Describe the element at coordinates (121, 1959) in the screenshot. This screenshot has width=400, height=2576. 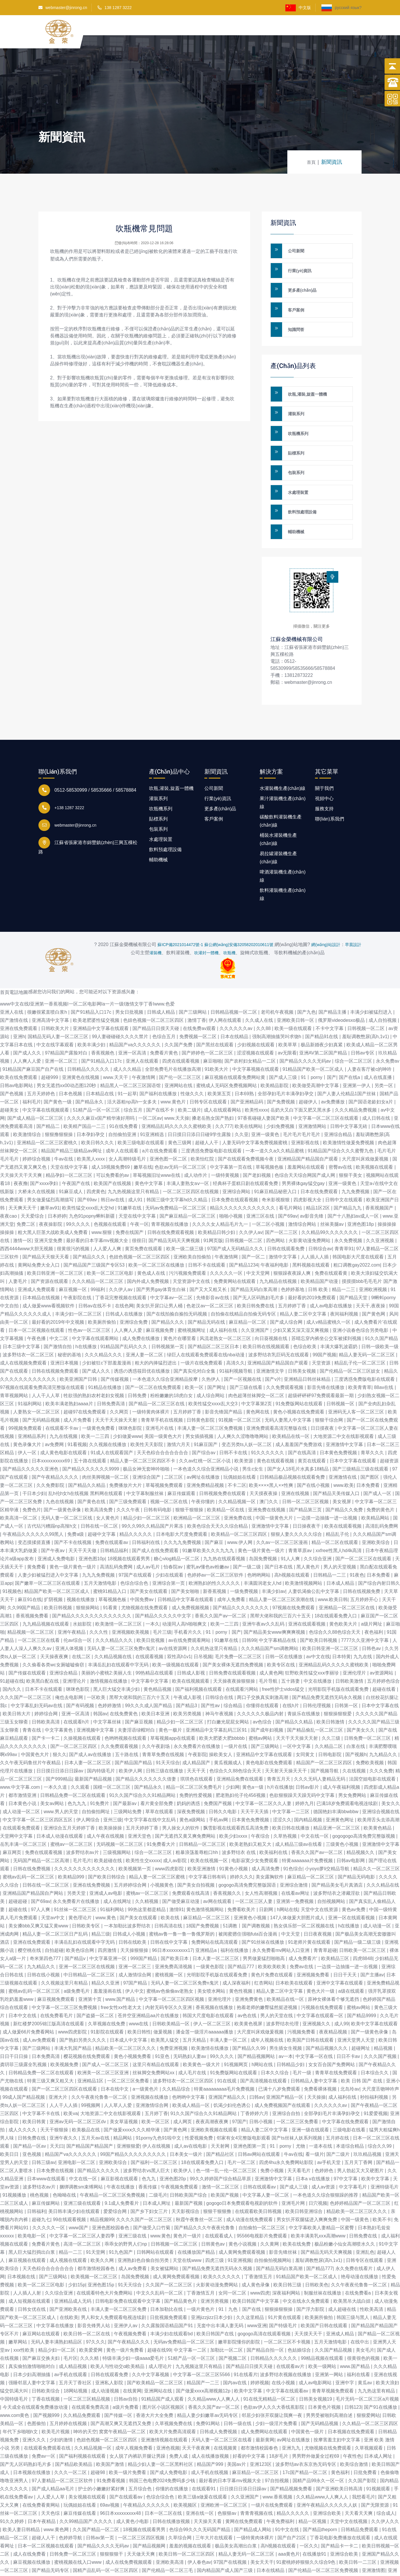
I see `www.国产精品` at that location.